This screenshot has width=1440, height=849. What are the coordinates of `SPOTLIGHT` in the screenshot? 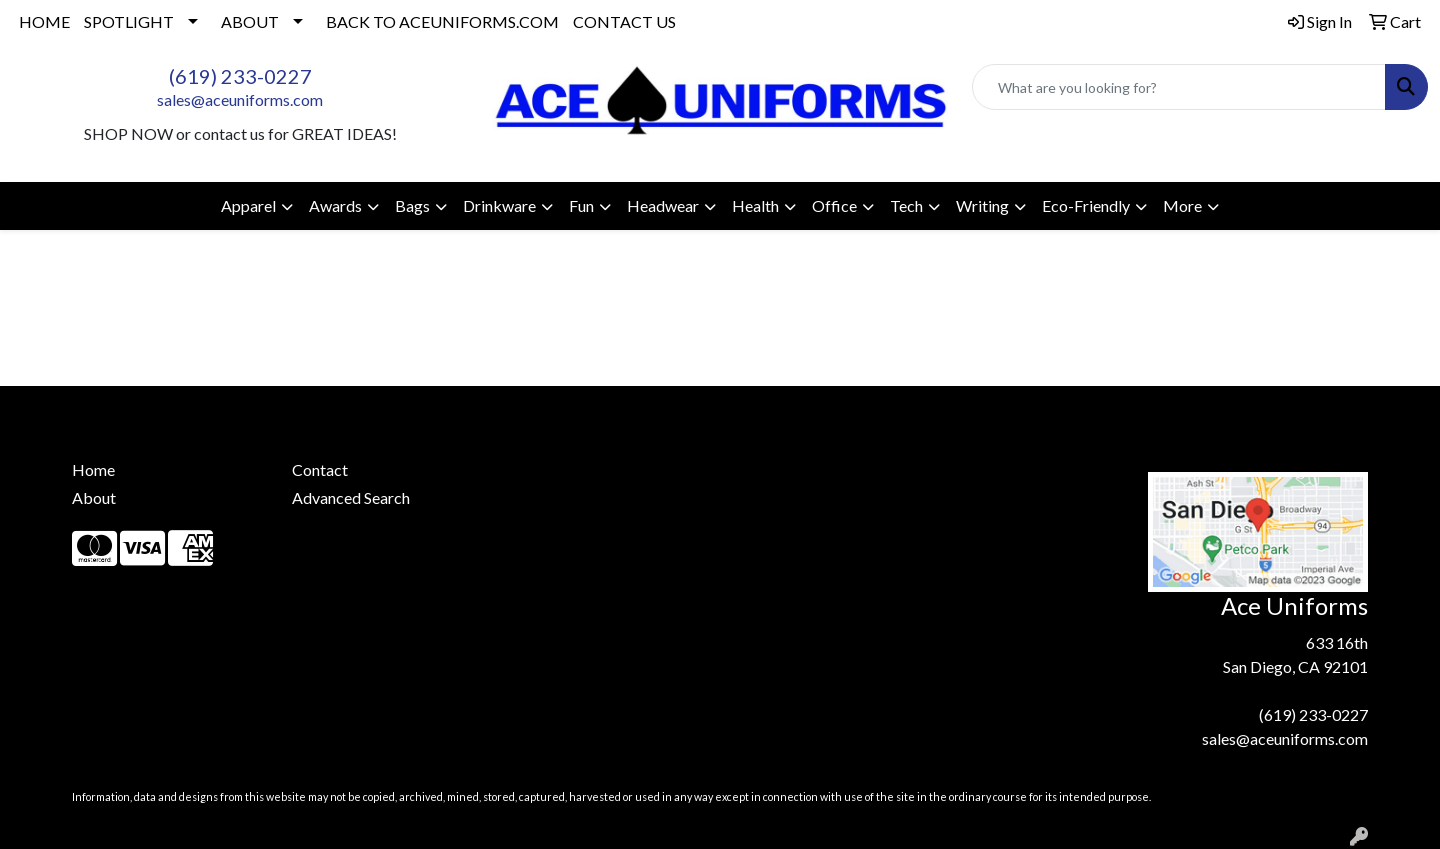 It's located at (129, 21).